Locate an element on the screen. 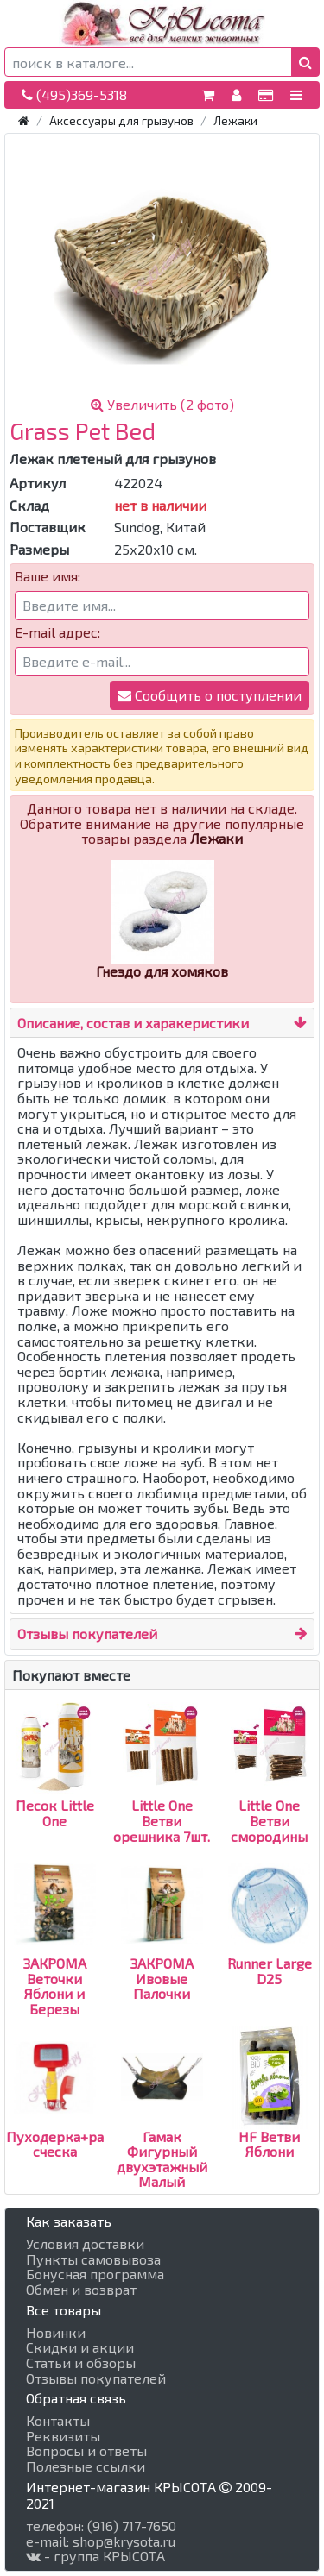 This screenshot has width=324, height=2576. Бонусная программа is located at coordinates (95, 2274).